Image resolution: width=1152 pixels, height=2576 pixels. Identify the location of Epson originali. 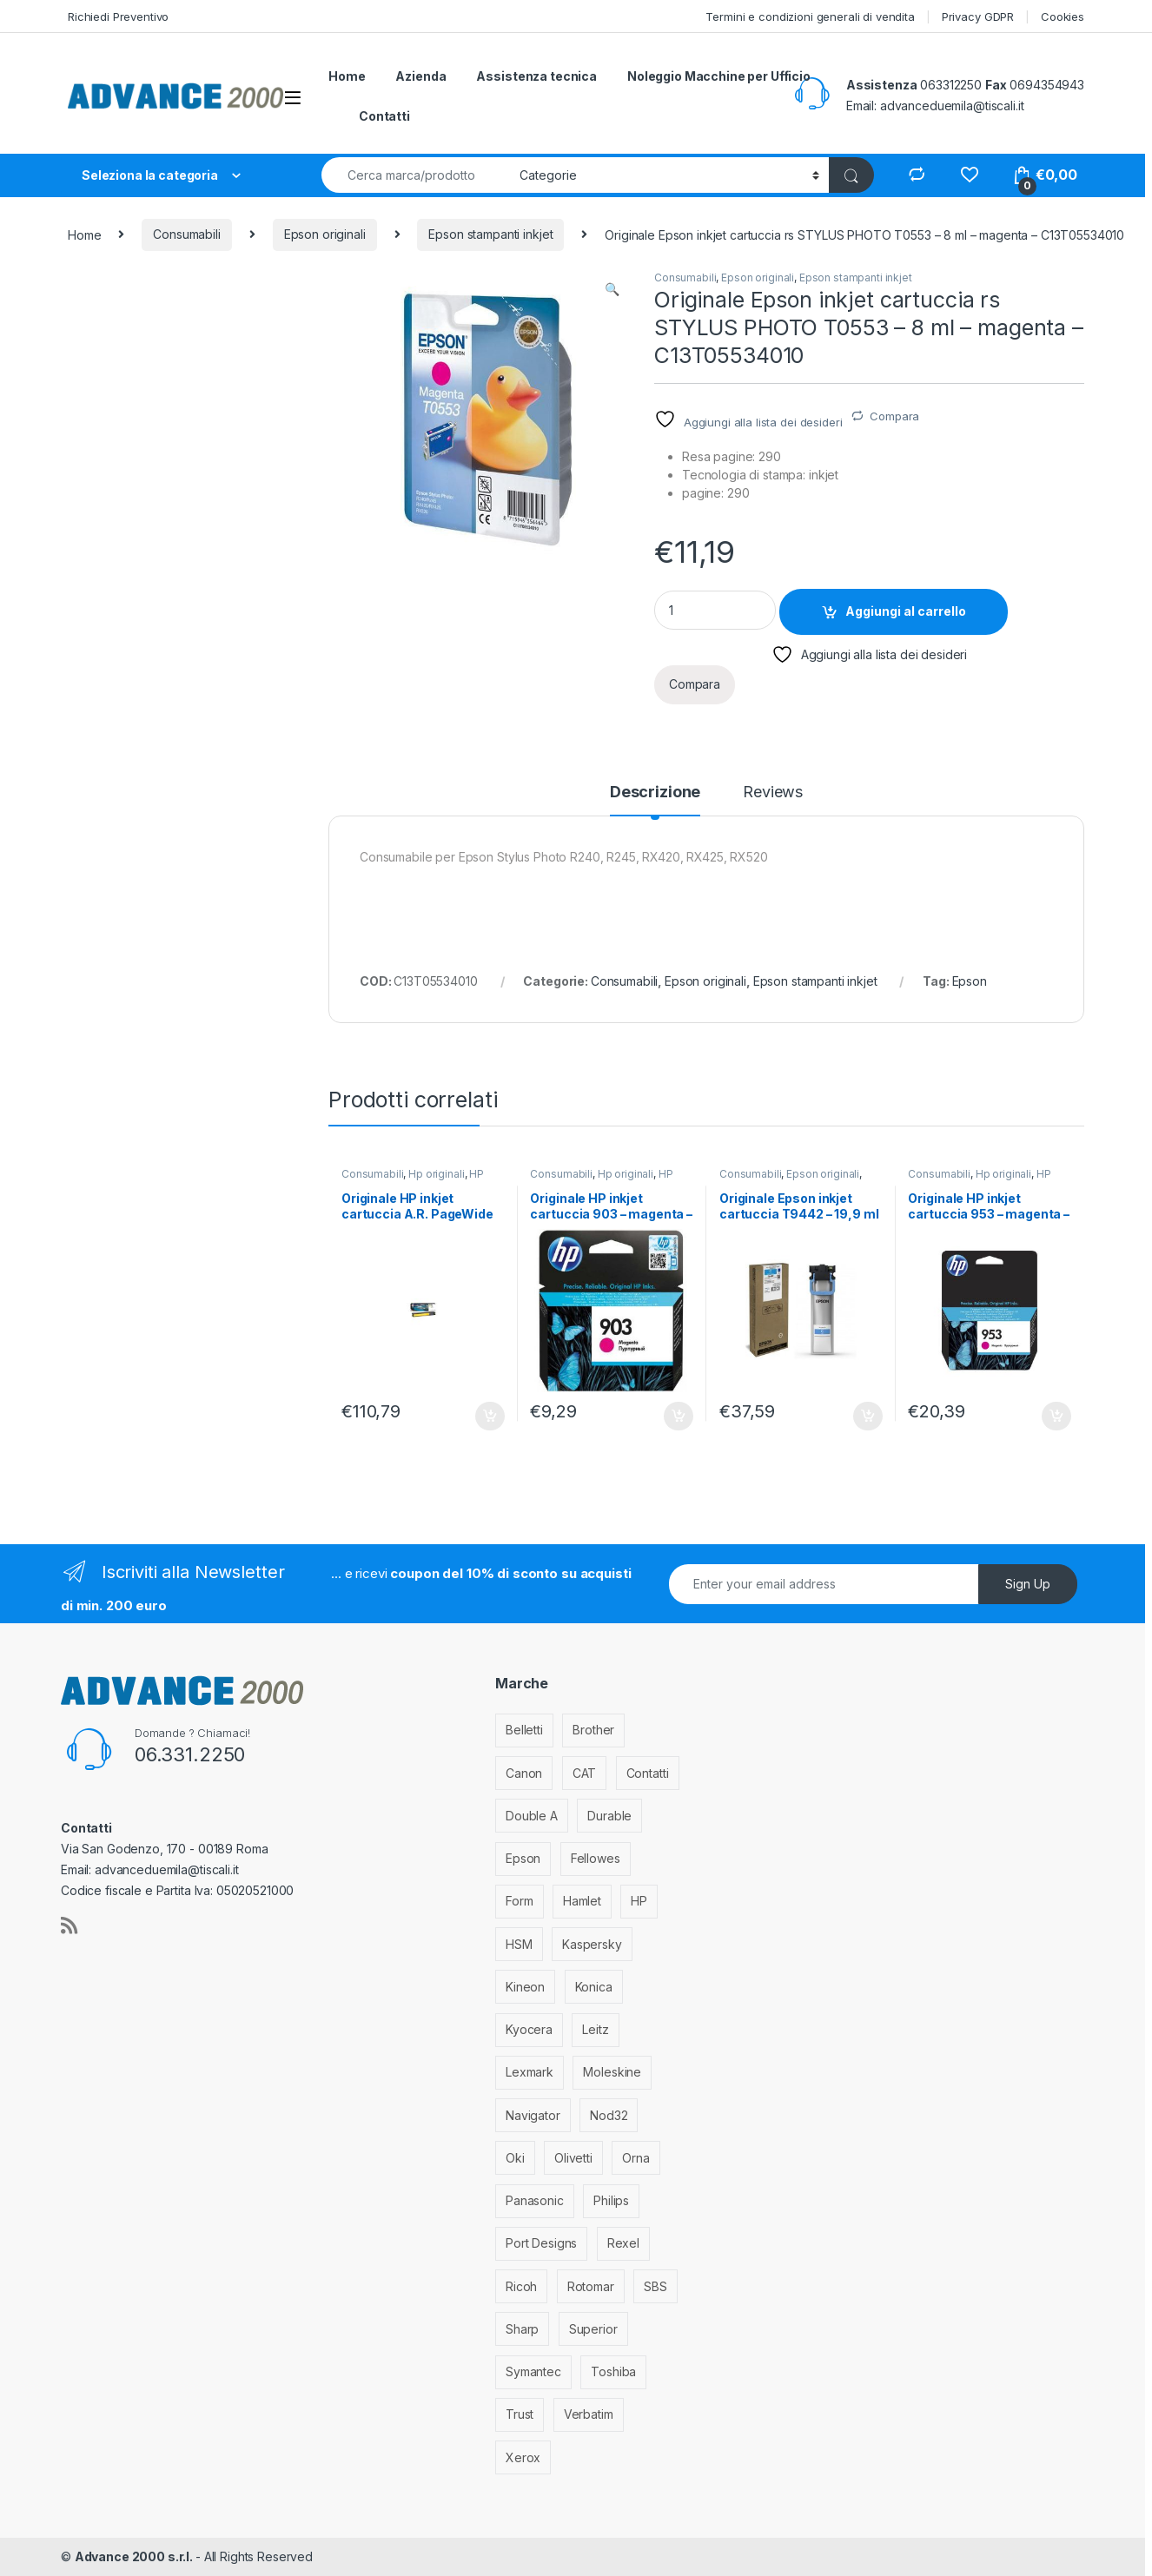
(325, 234).